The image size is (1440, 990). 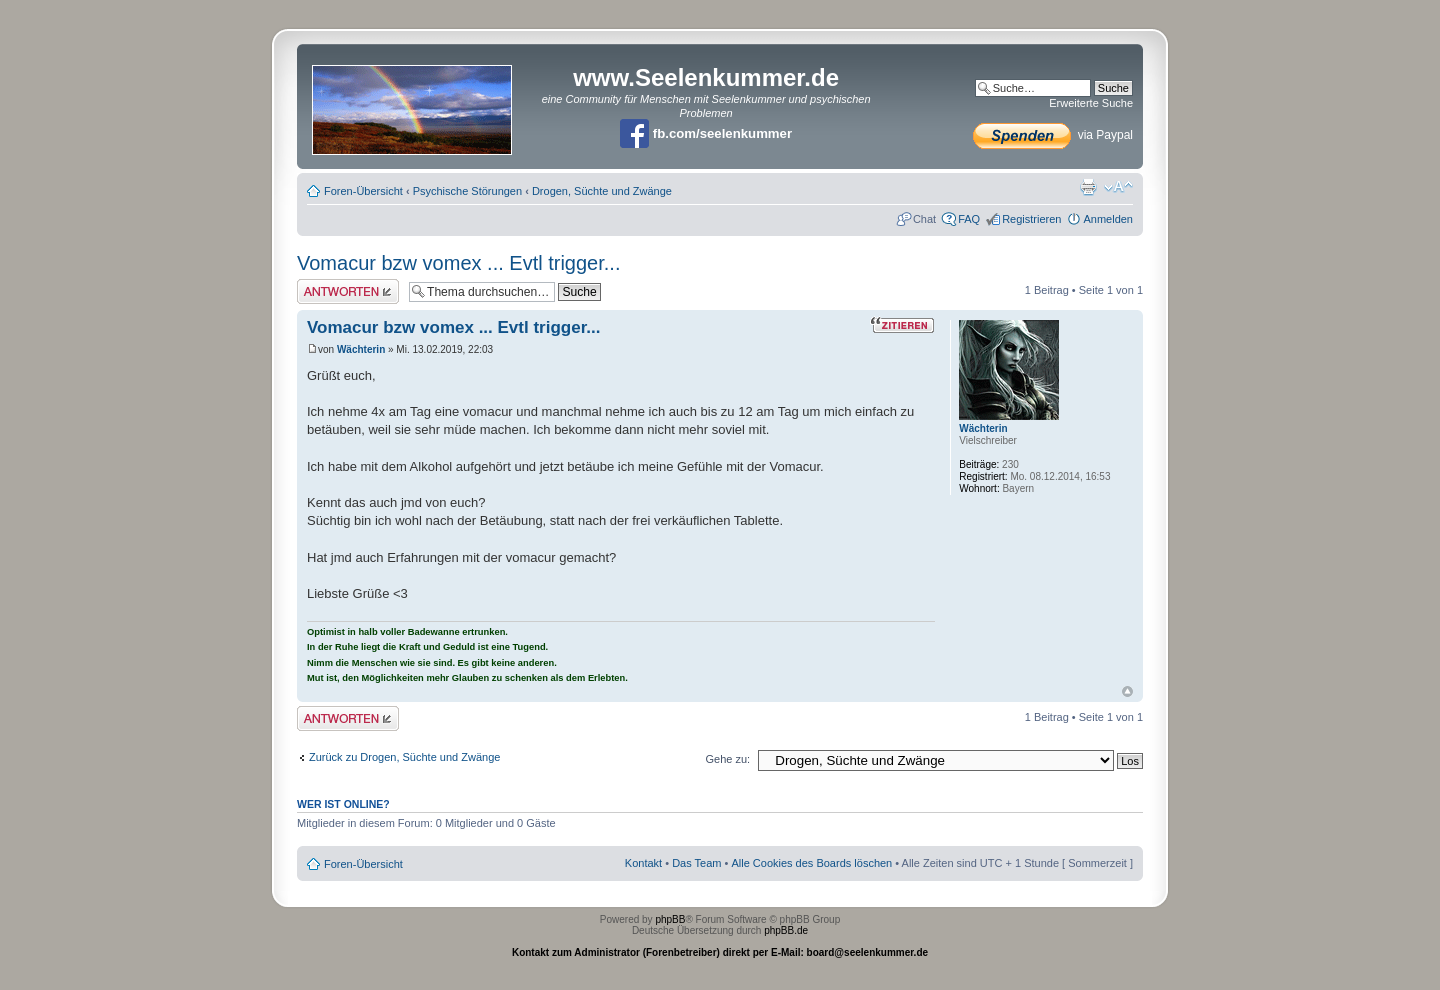 What do you see at coordinates (643, 863) in the screenshot?
I see `Kontakt` at bounding box center [643, 863].